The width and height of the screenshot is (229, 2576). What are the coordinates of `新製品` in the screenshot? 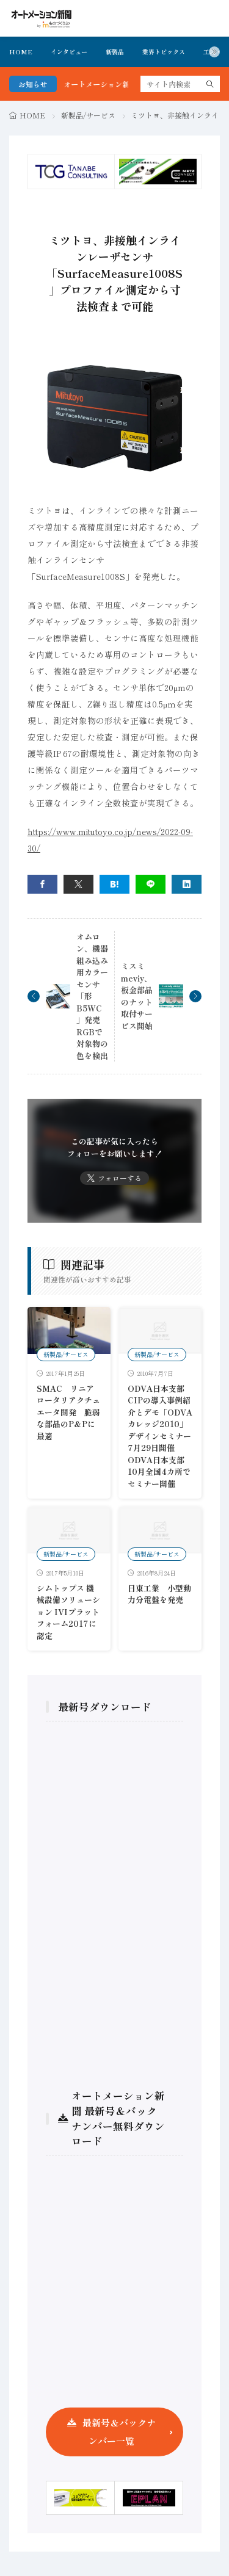 It's located at (115, 51).